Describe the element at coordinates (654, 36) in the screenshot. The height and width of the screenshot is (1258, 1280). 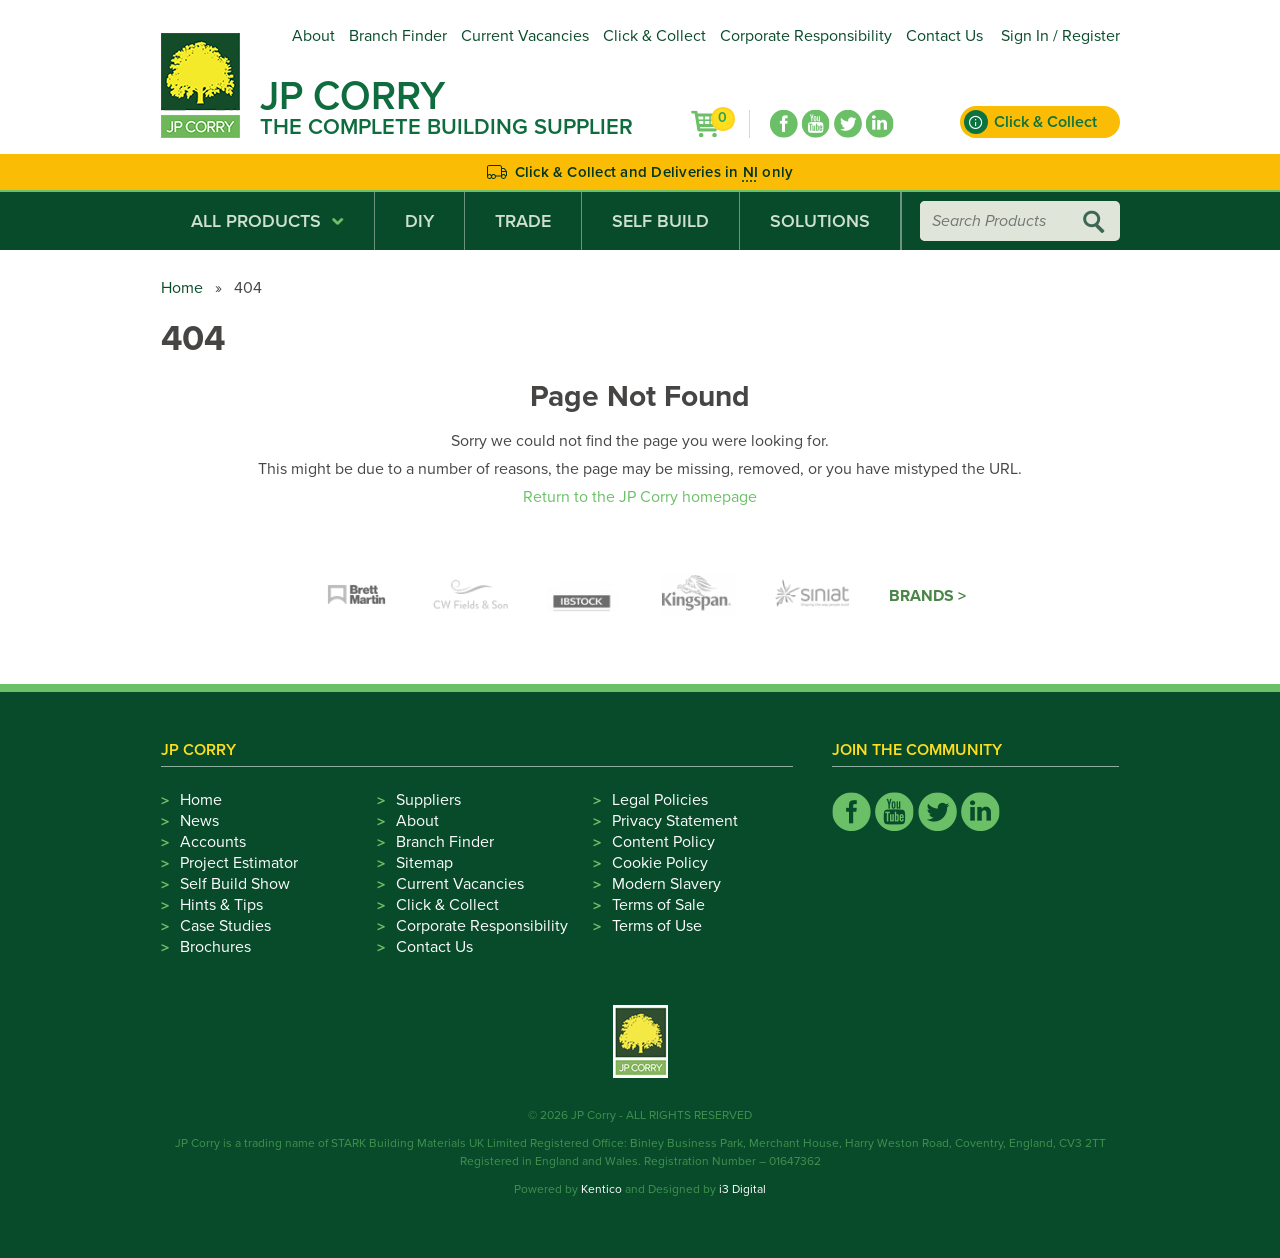
I see `Click & Collect` at that location.